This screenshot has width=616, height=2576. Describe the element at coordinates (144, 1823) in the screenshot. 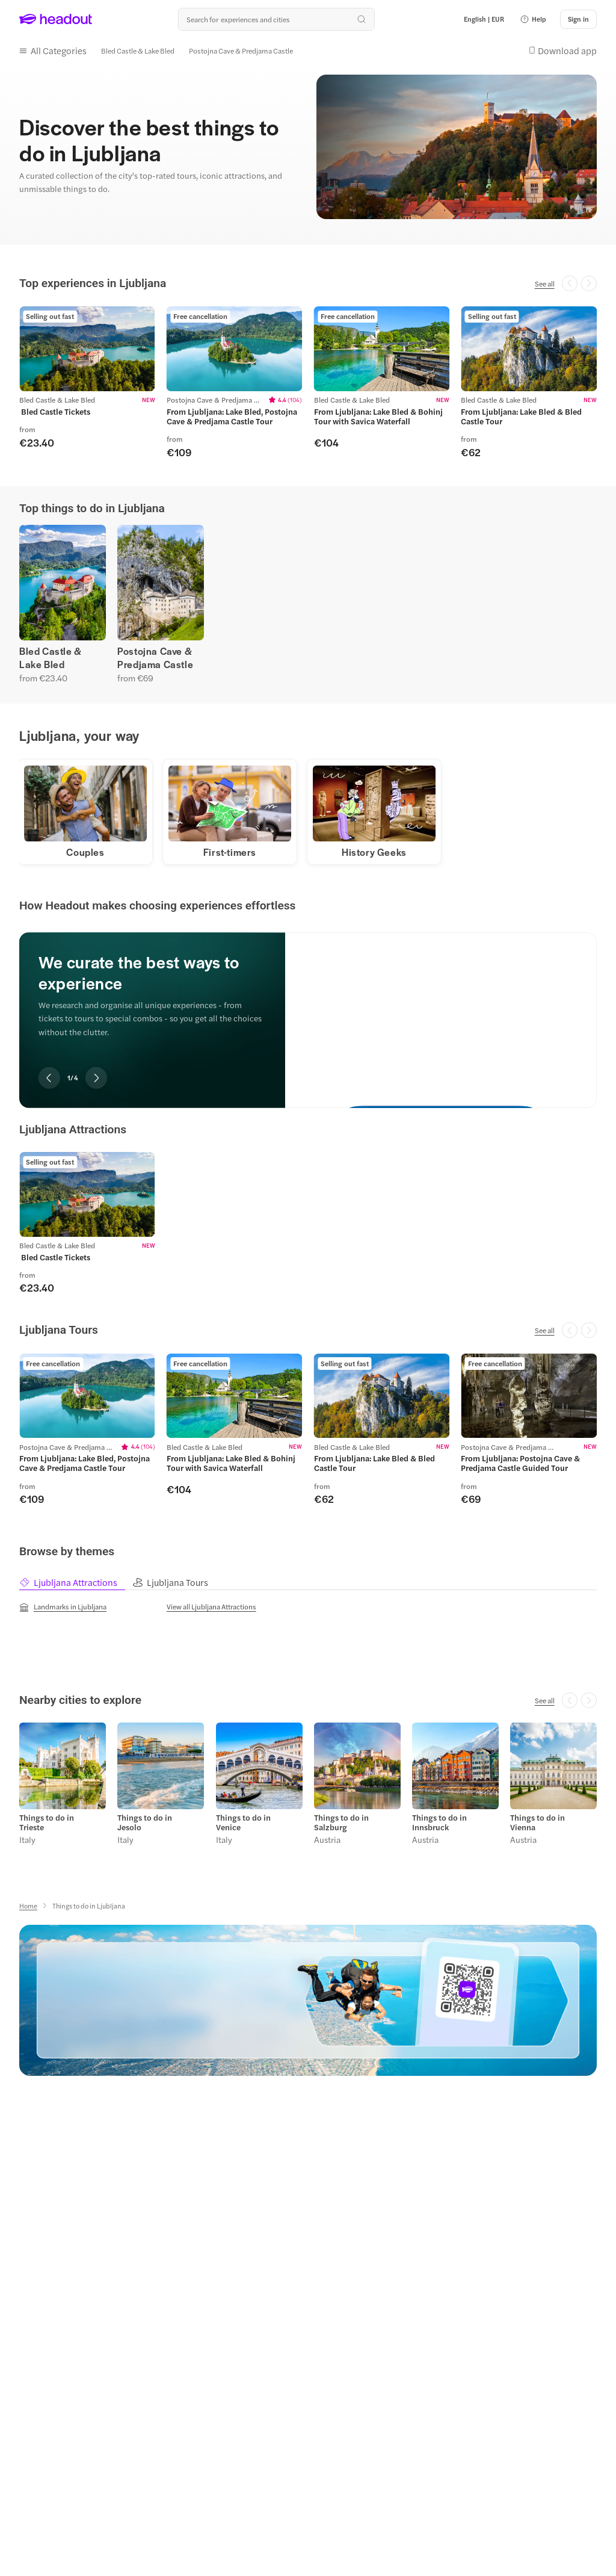

I see `Things to do in Jesolo` at that location.